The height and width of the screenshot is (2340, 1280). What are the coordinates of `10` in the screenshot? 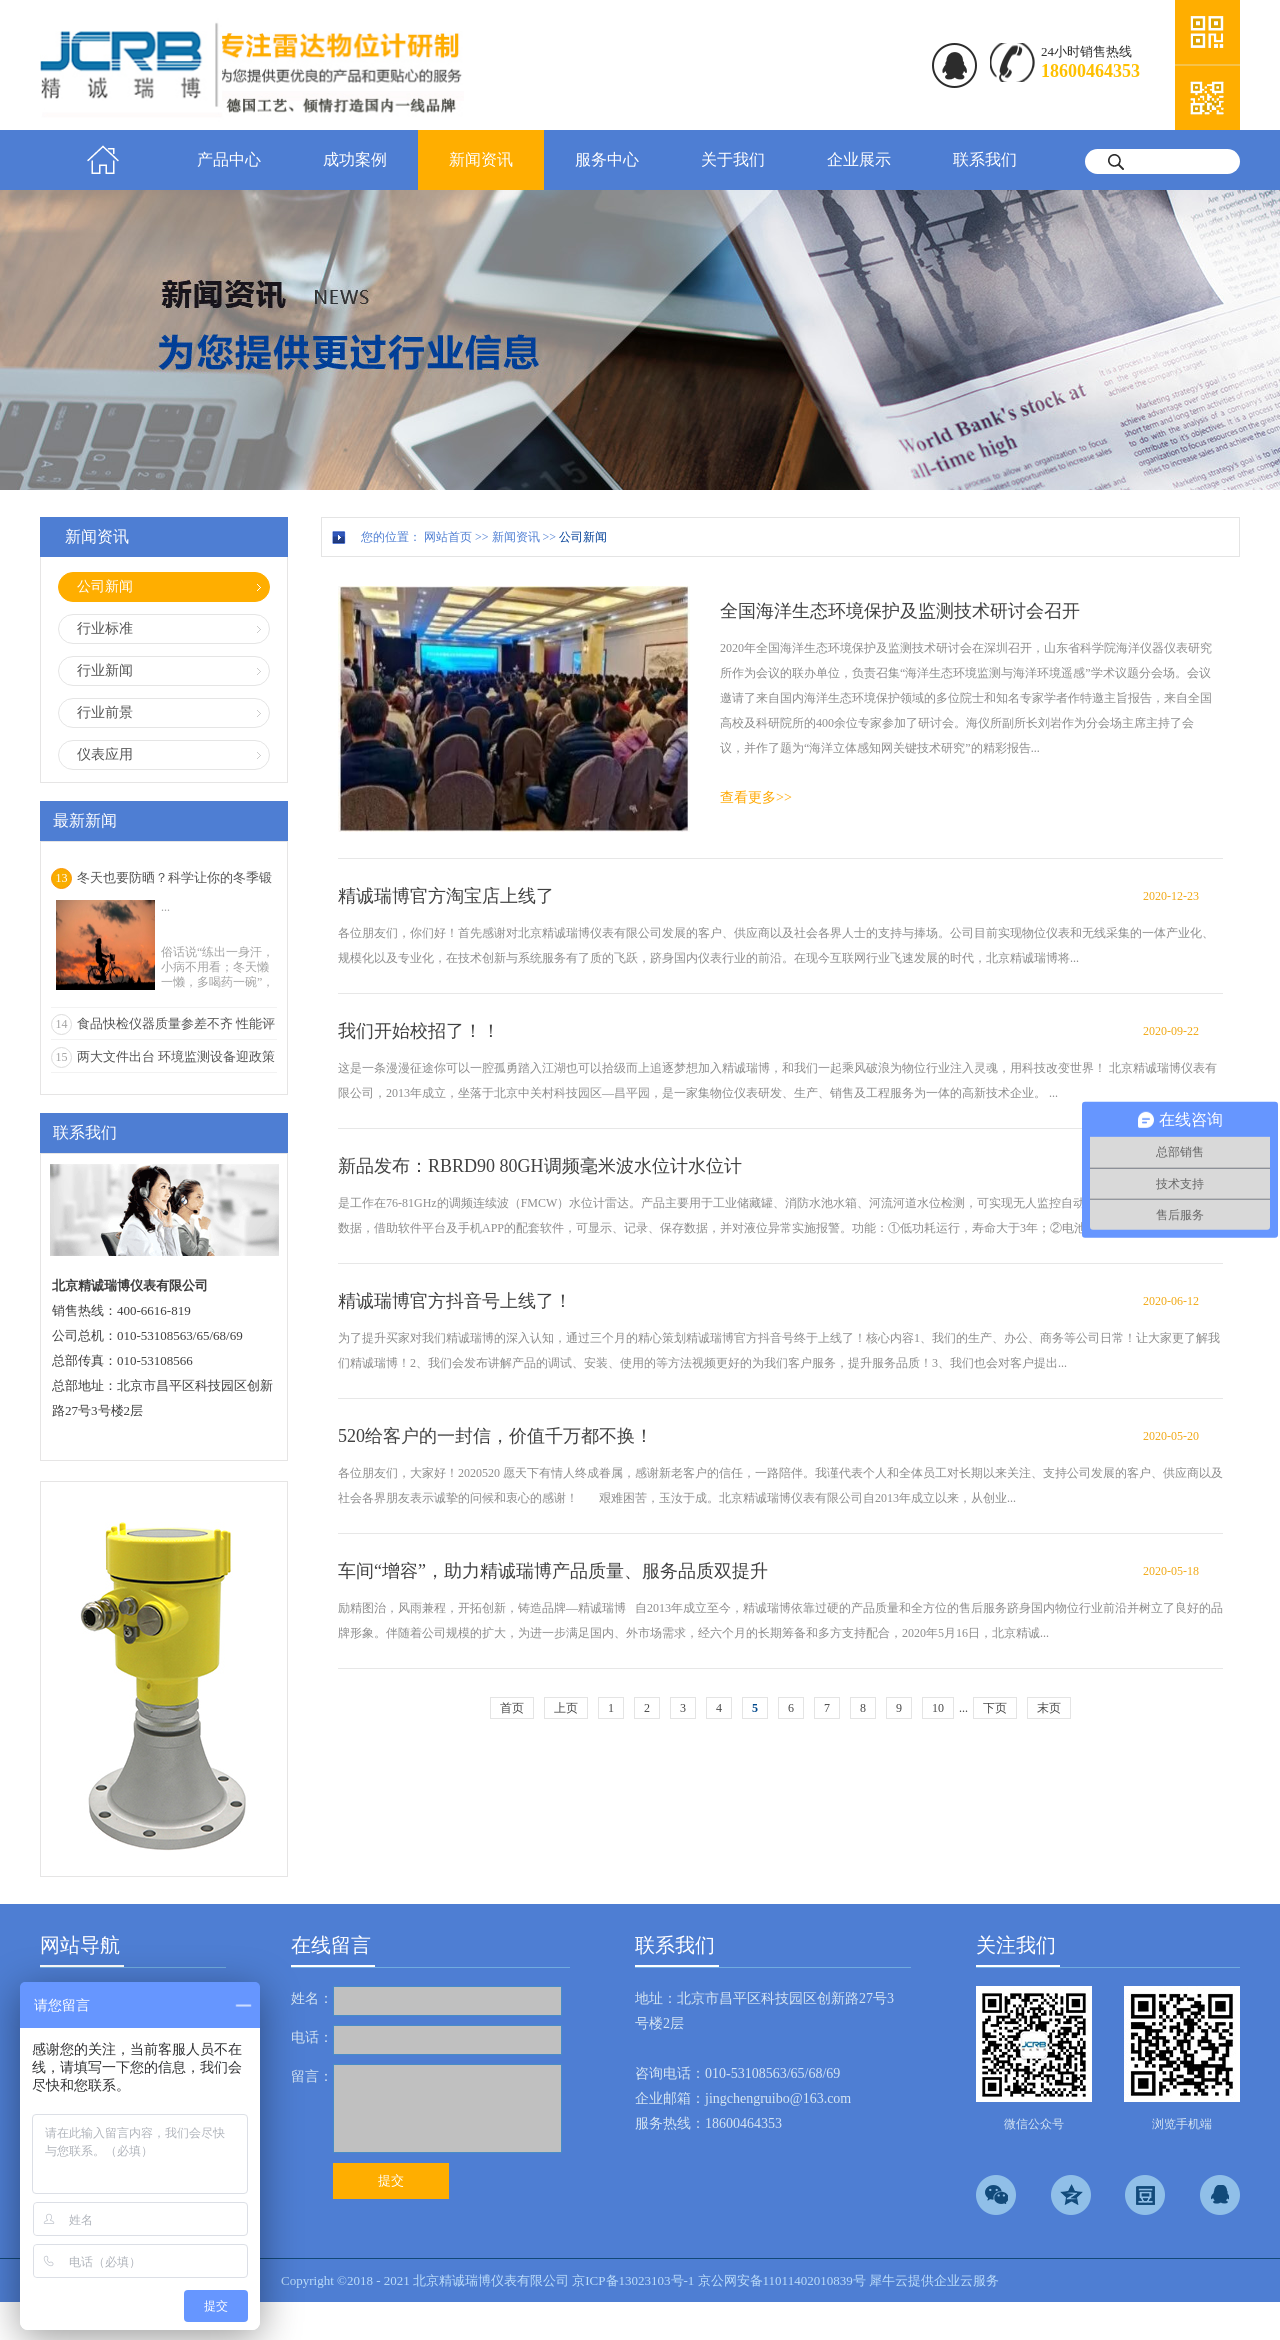 It's located at (938, 1708).